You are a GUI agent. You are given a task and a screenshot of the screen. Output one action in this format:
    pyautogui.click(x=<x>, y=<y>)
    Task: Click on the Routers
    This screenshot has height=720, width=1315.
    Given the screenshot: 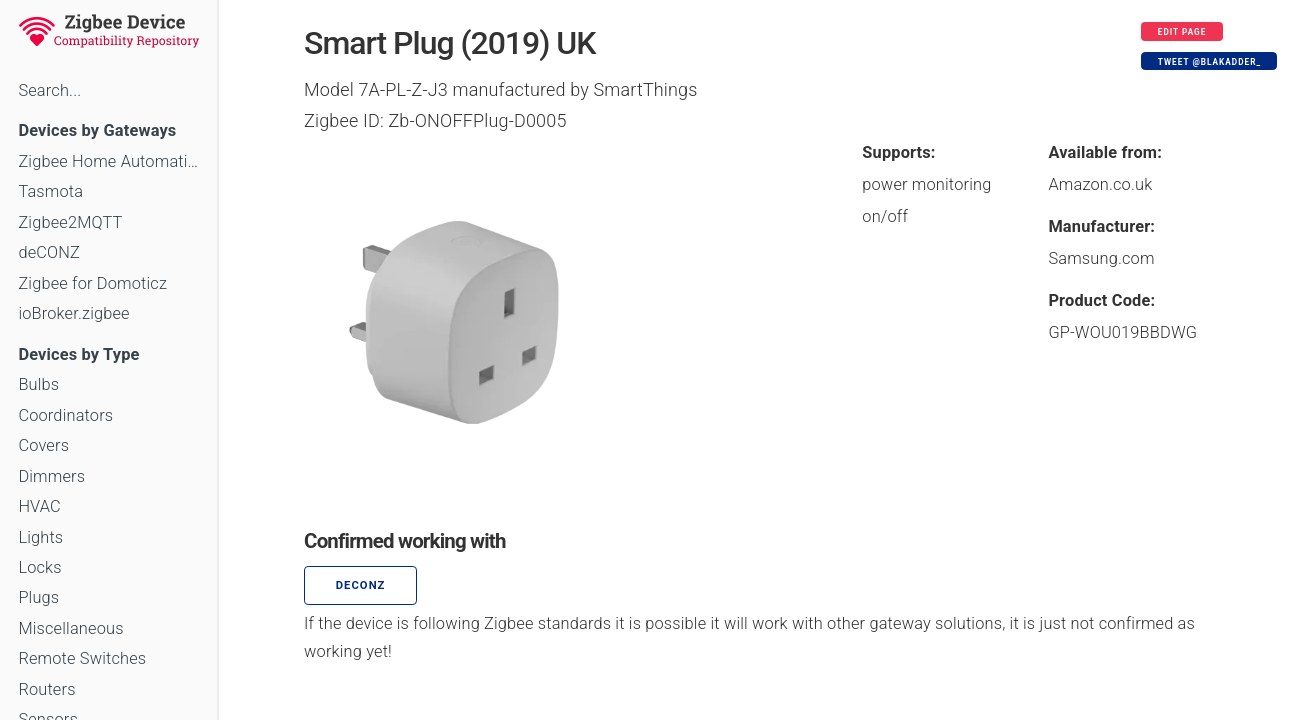 What is the action you would take?
    pyautogui.click(x=46, y=689)
    